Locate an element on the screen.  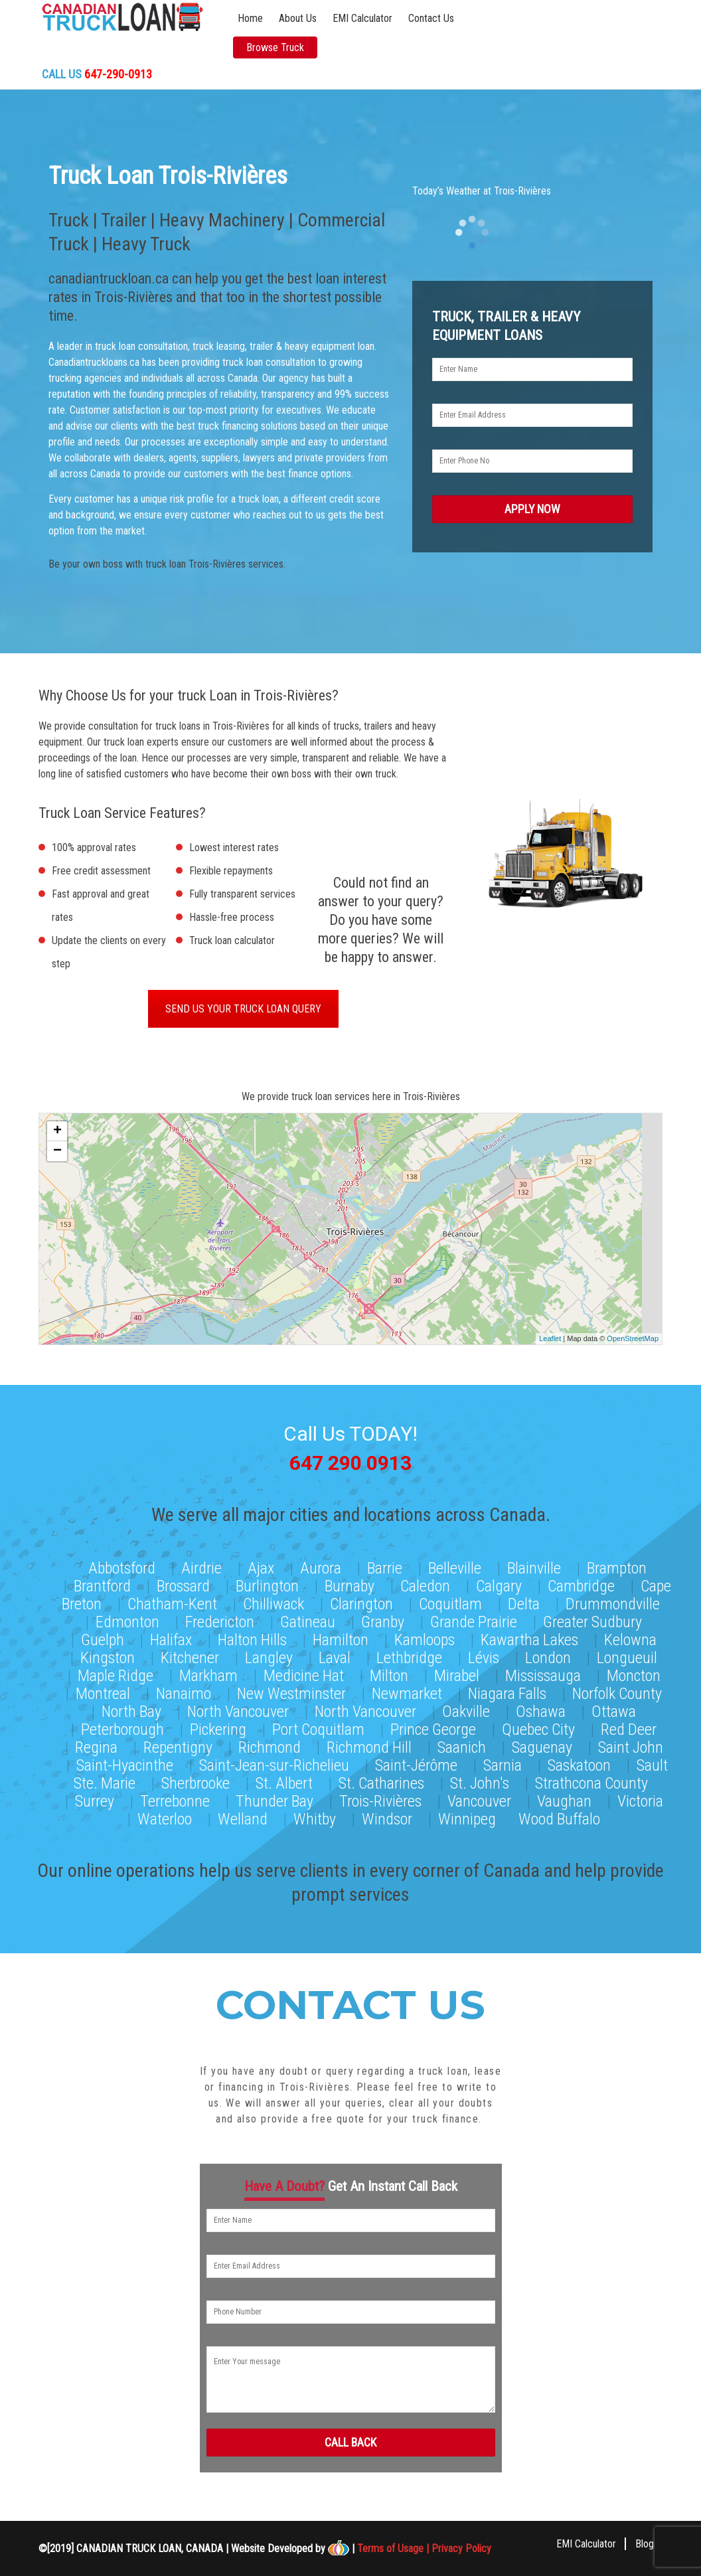
Fredericton is located at coordinates (219, 1616).